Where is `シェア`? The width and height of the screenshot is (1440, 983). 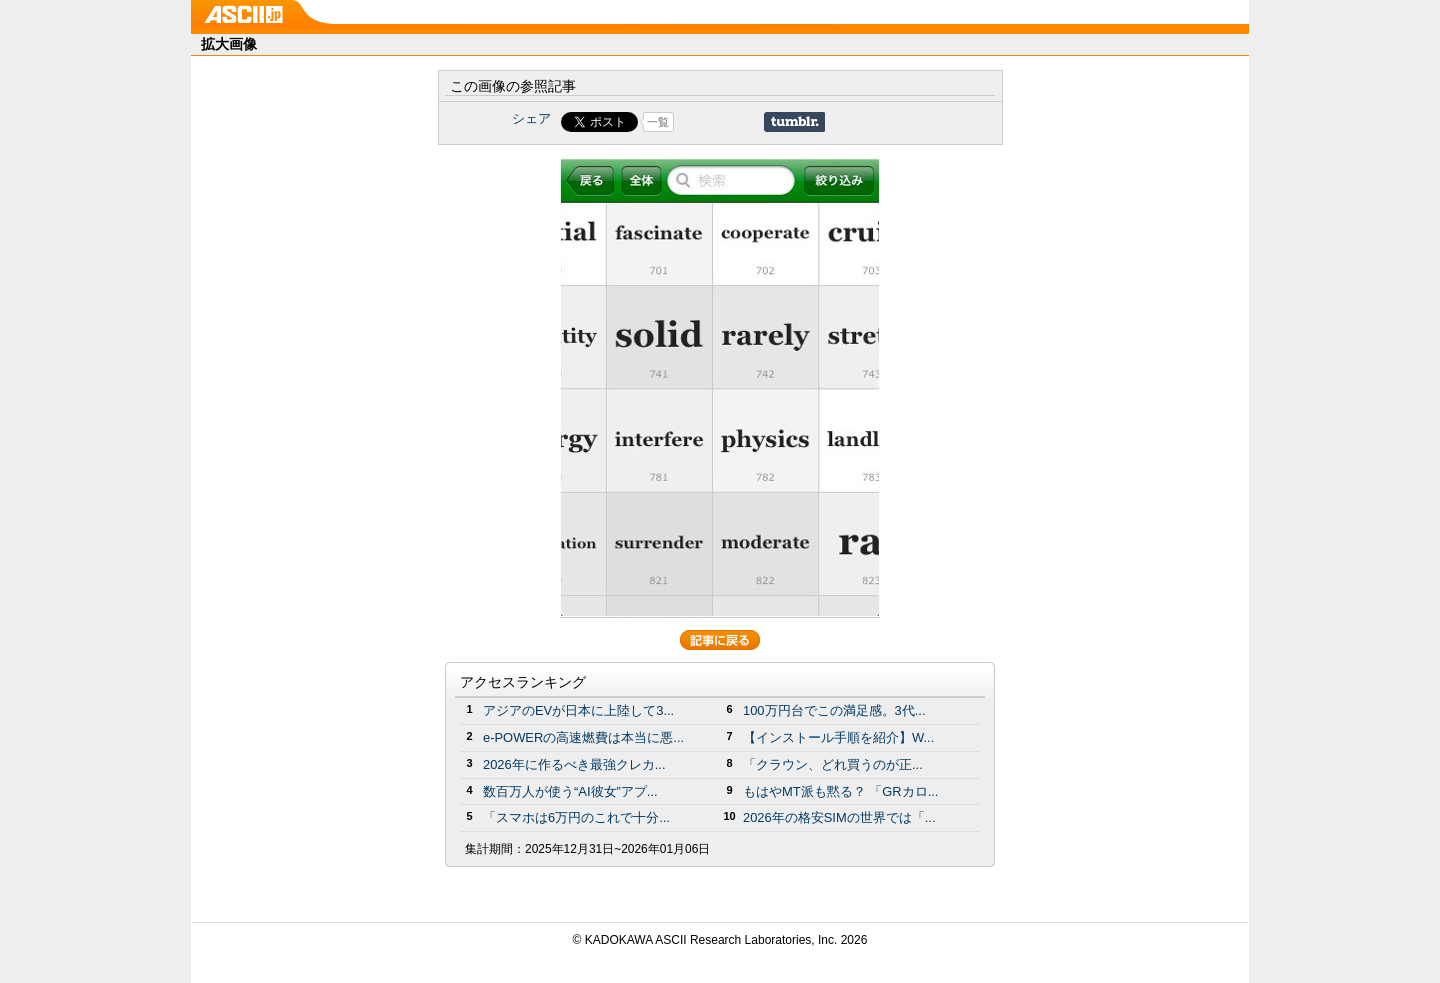 シェア is located at coordinates (531, 118).